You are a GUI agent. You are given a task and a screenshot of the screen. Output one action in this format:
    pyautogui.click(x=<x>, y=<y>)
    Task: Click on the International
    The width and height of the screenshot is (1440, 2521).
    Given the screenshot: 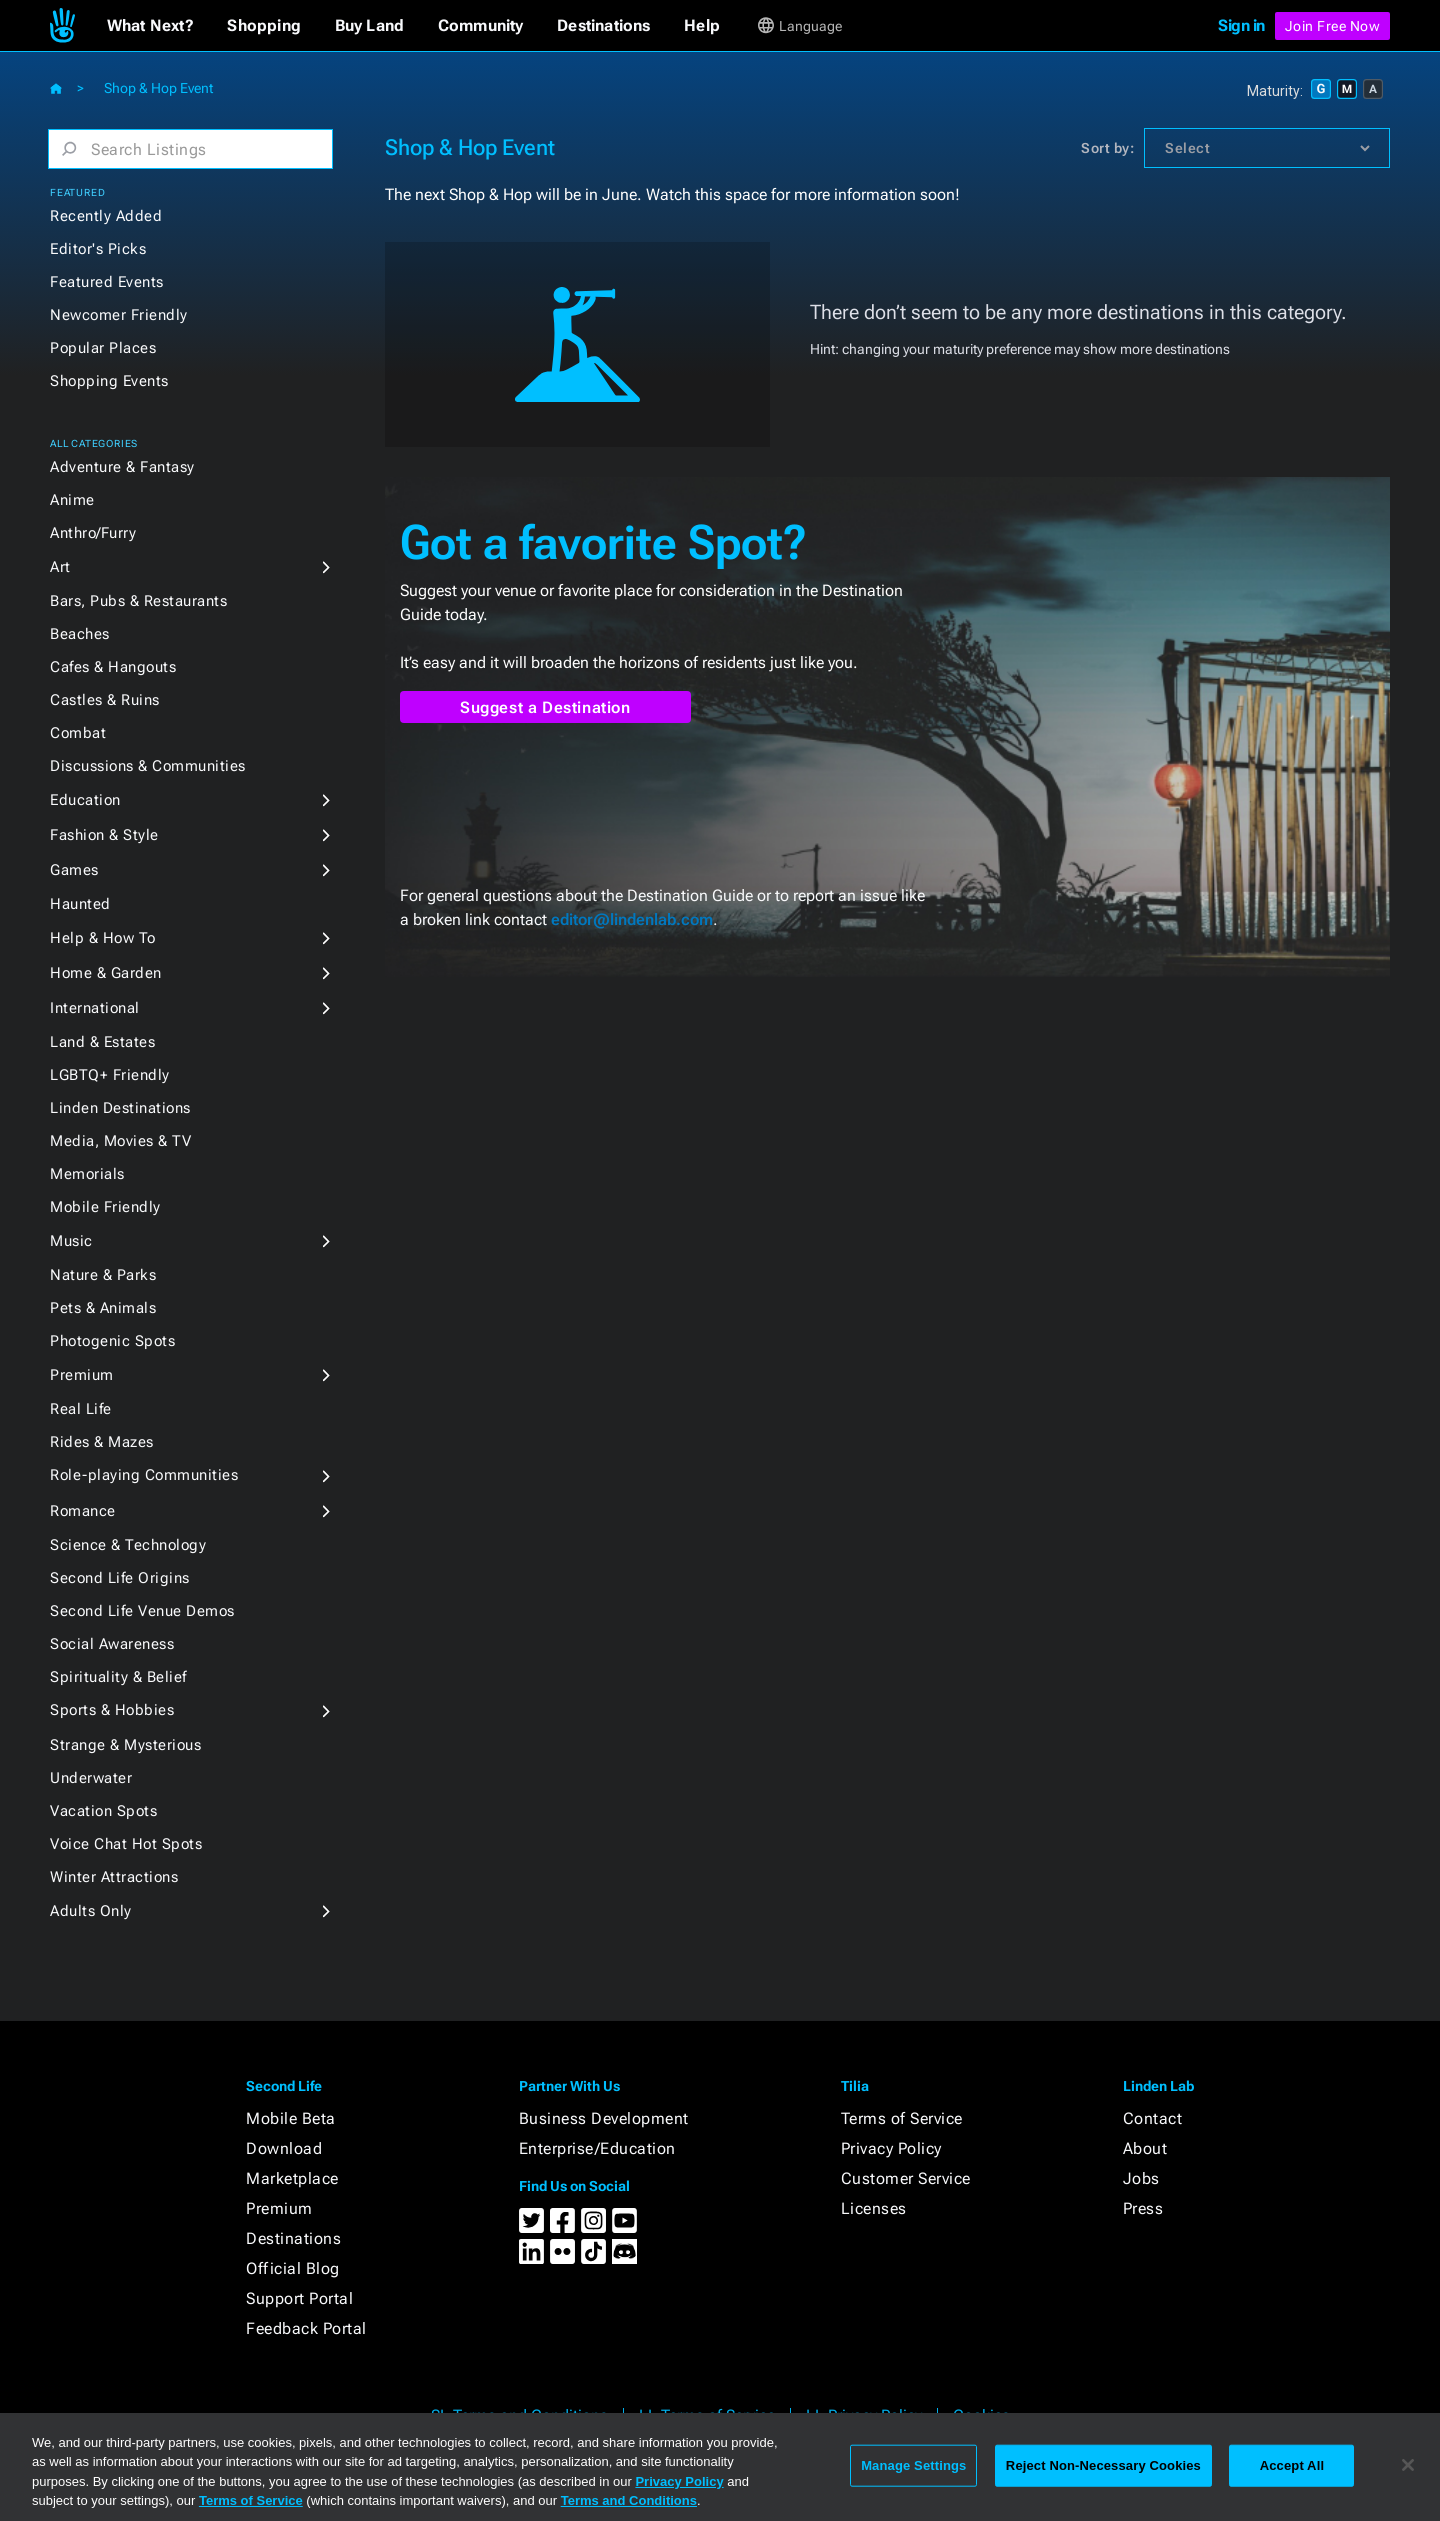 What is the action you would take?
    pyautogui.click(x=95, y=1008)
    